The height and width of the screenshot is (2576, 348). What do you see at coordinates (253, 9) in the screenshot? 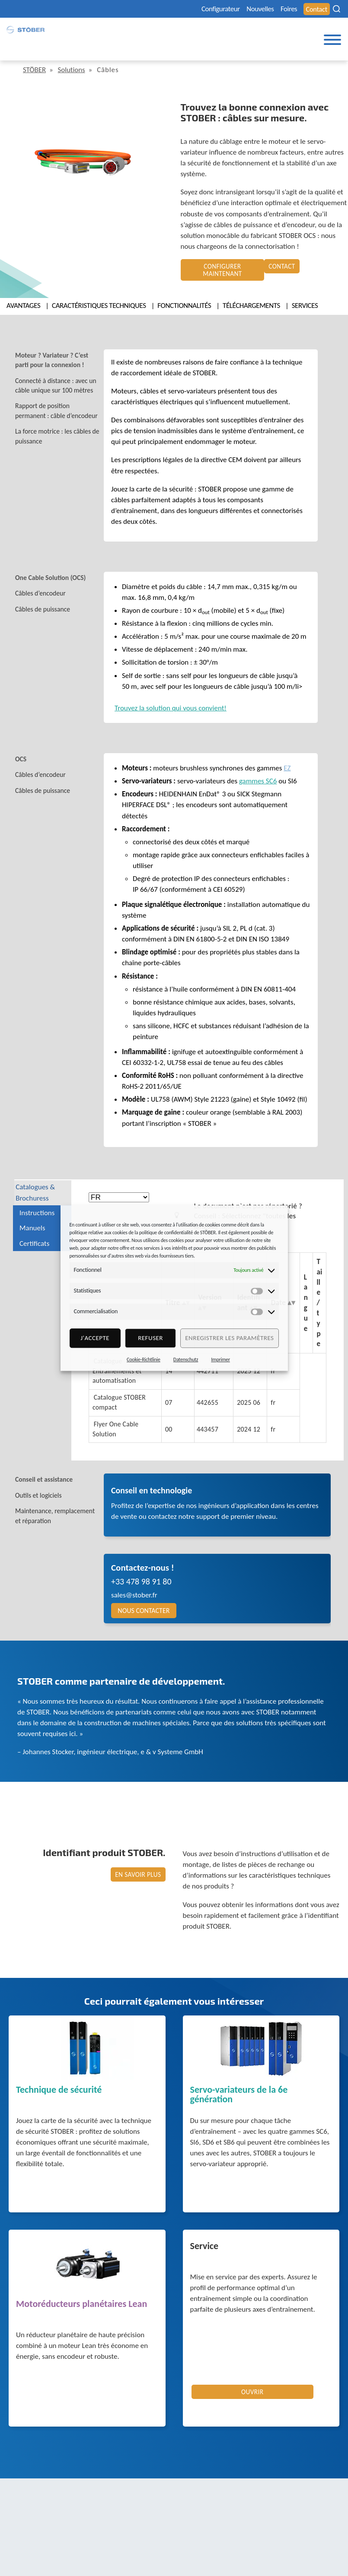
I see `Nouvelles` at bounding box center [253, 9].